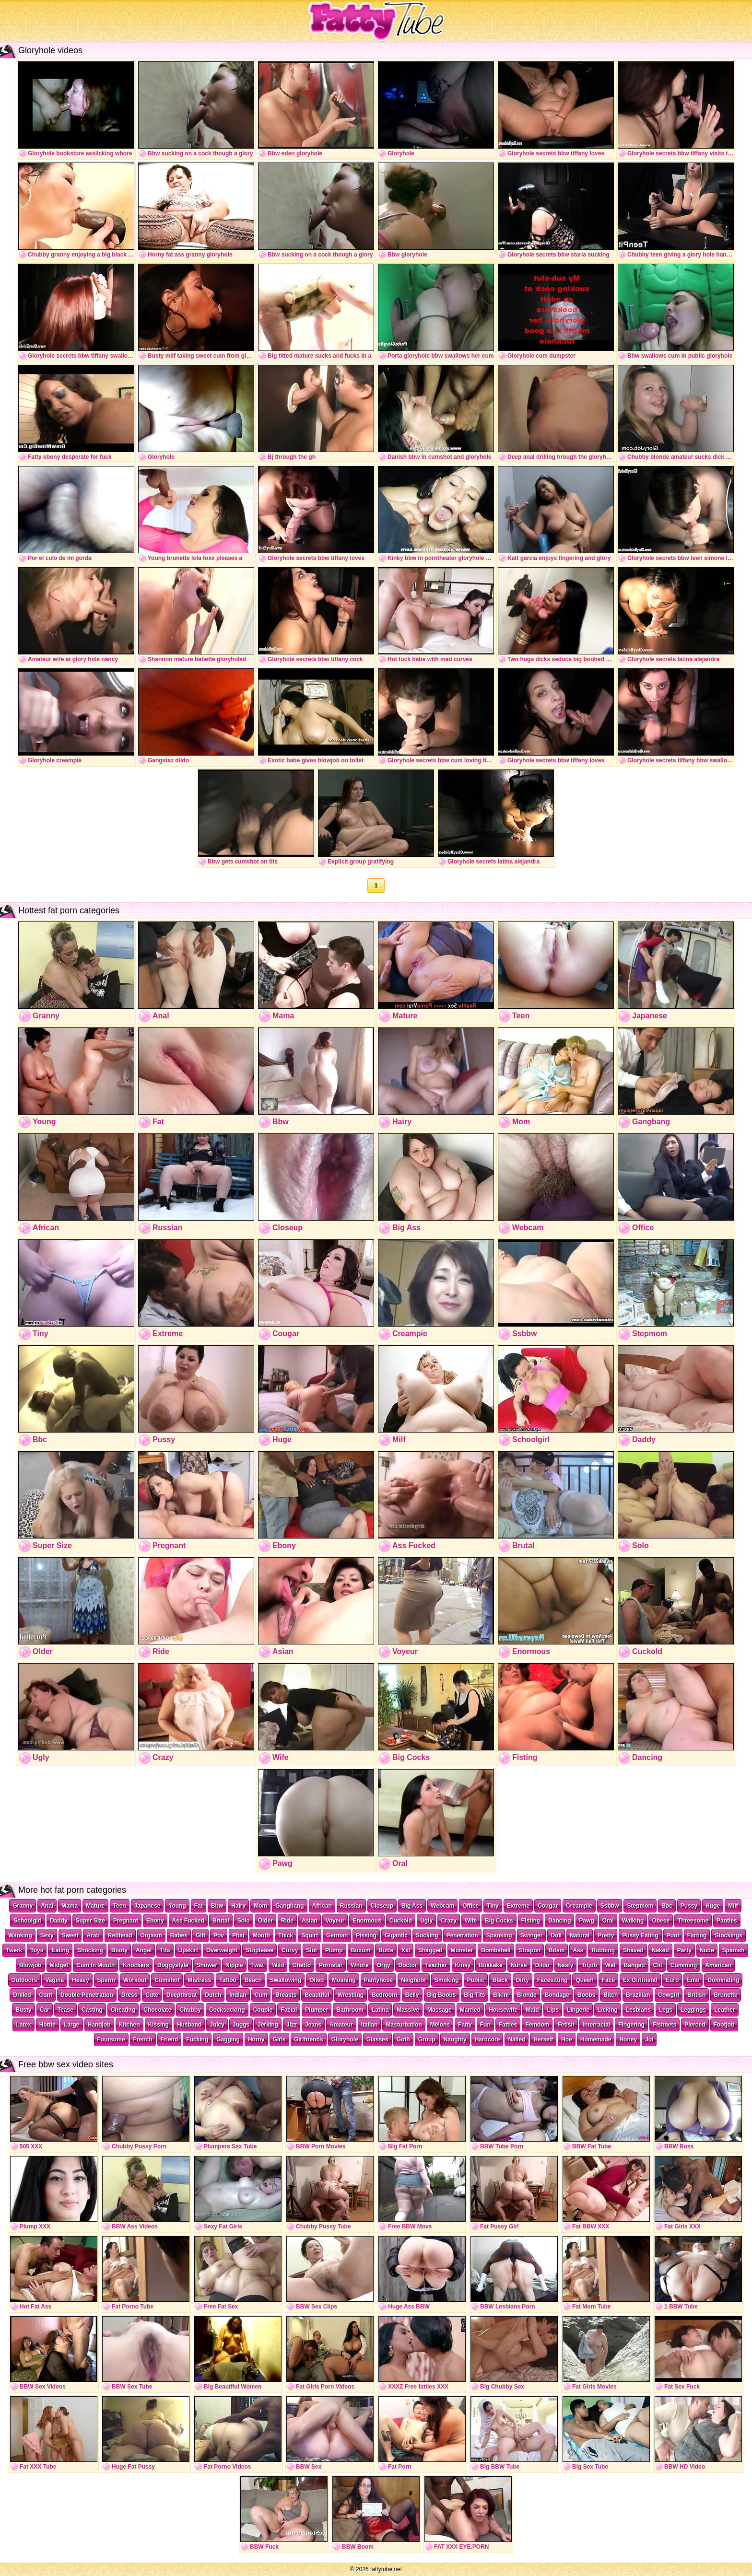  Describe the element at coordinates (278, 1965) in the screenshot. I see `Wild` at that location.